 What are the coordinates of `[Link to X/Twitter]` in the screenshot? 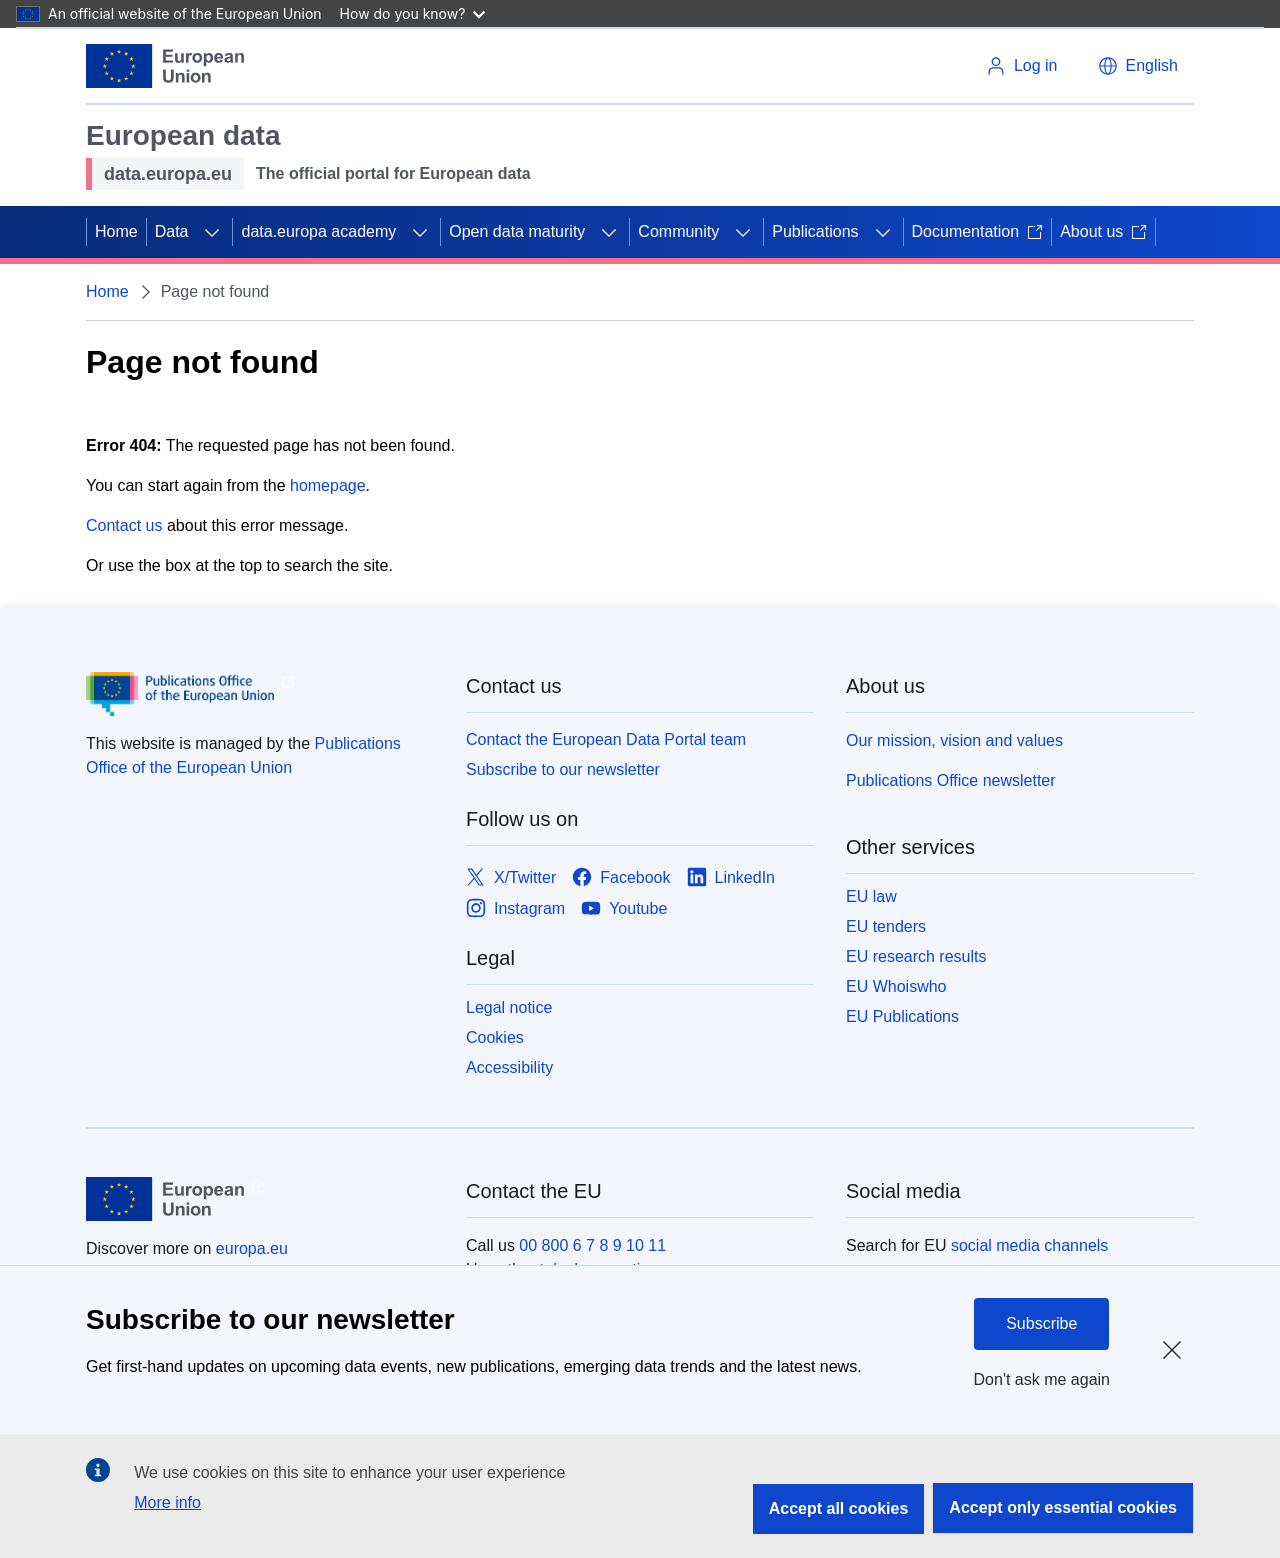 It's located at (511, 877).